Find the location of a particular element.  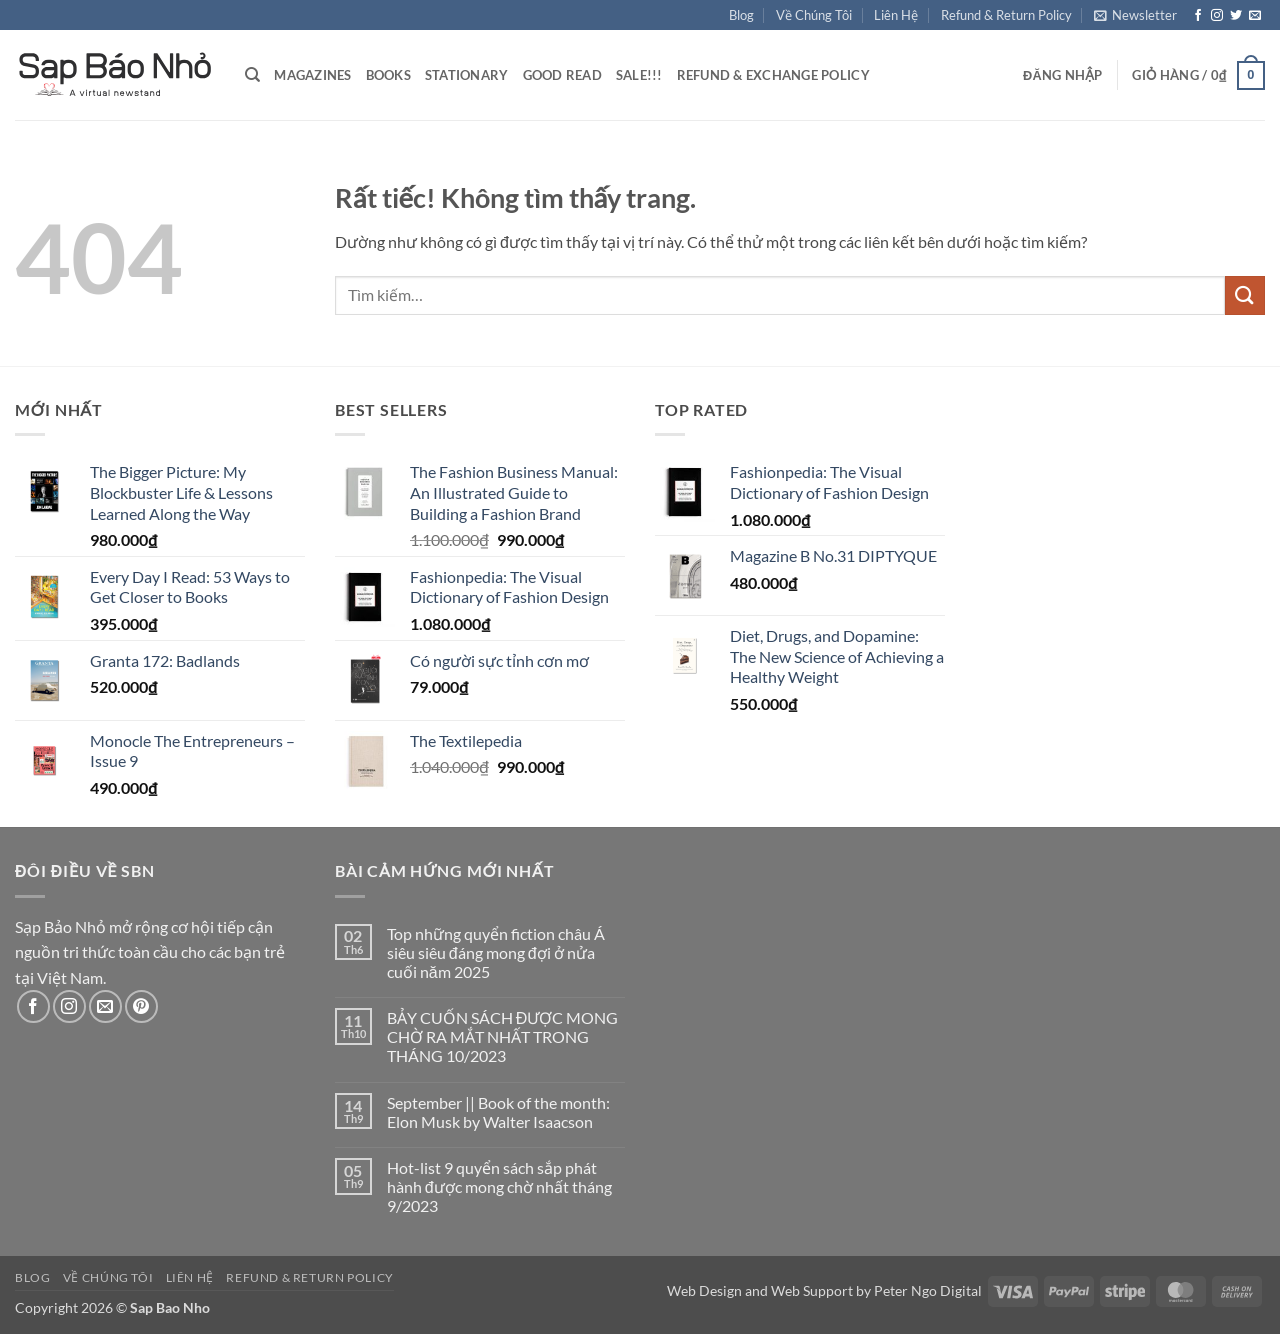

[Gửi] is located at coordinates (1245, 295).